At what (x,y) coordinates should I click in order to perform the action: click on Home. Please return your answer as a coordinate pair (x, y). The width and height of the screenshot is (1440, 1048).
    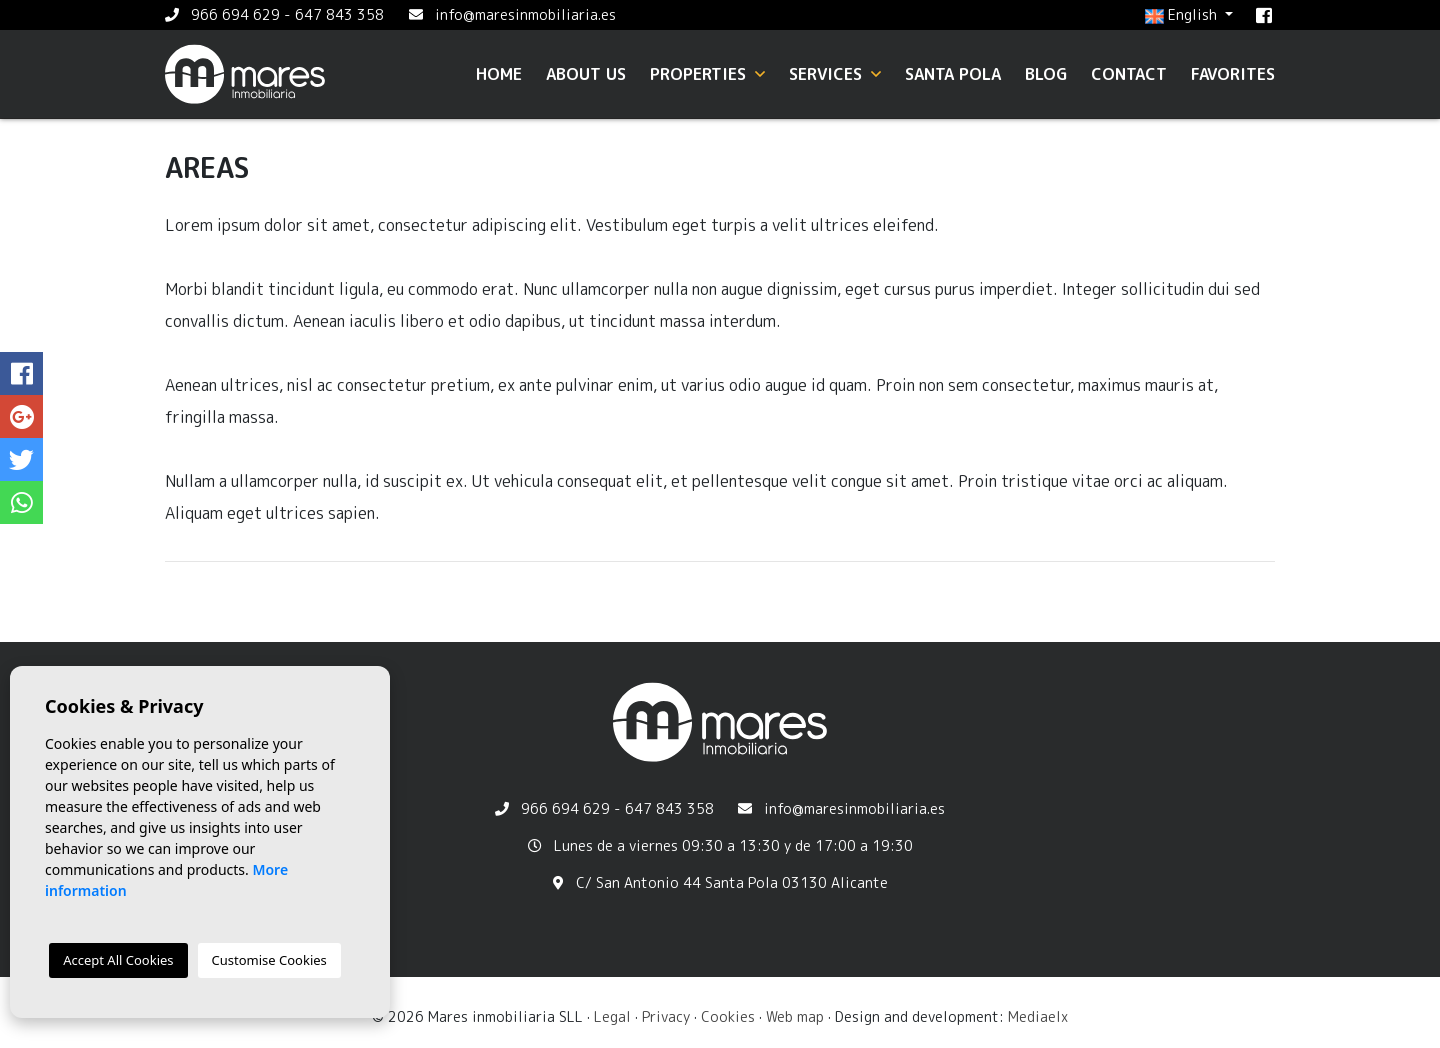
    Looking at the image, I should click on (499, 74).